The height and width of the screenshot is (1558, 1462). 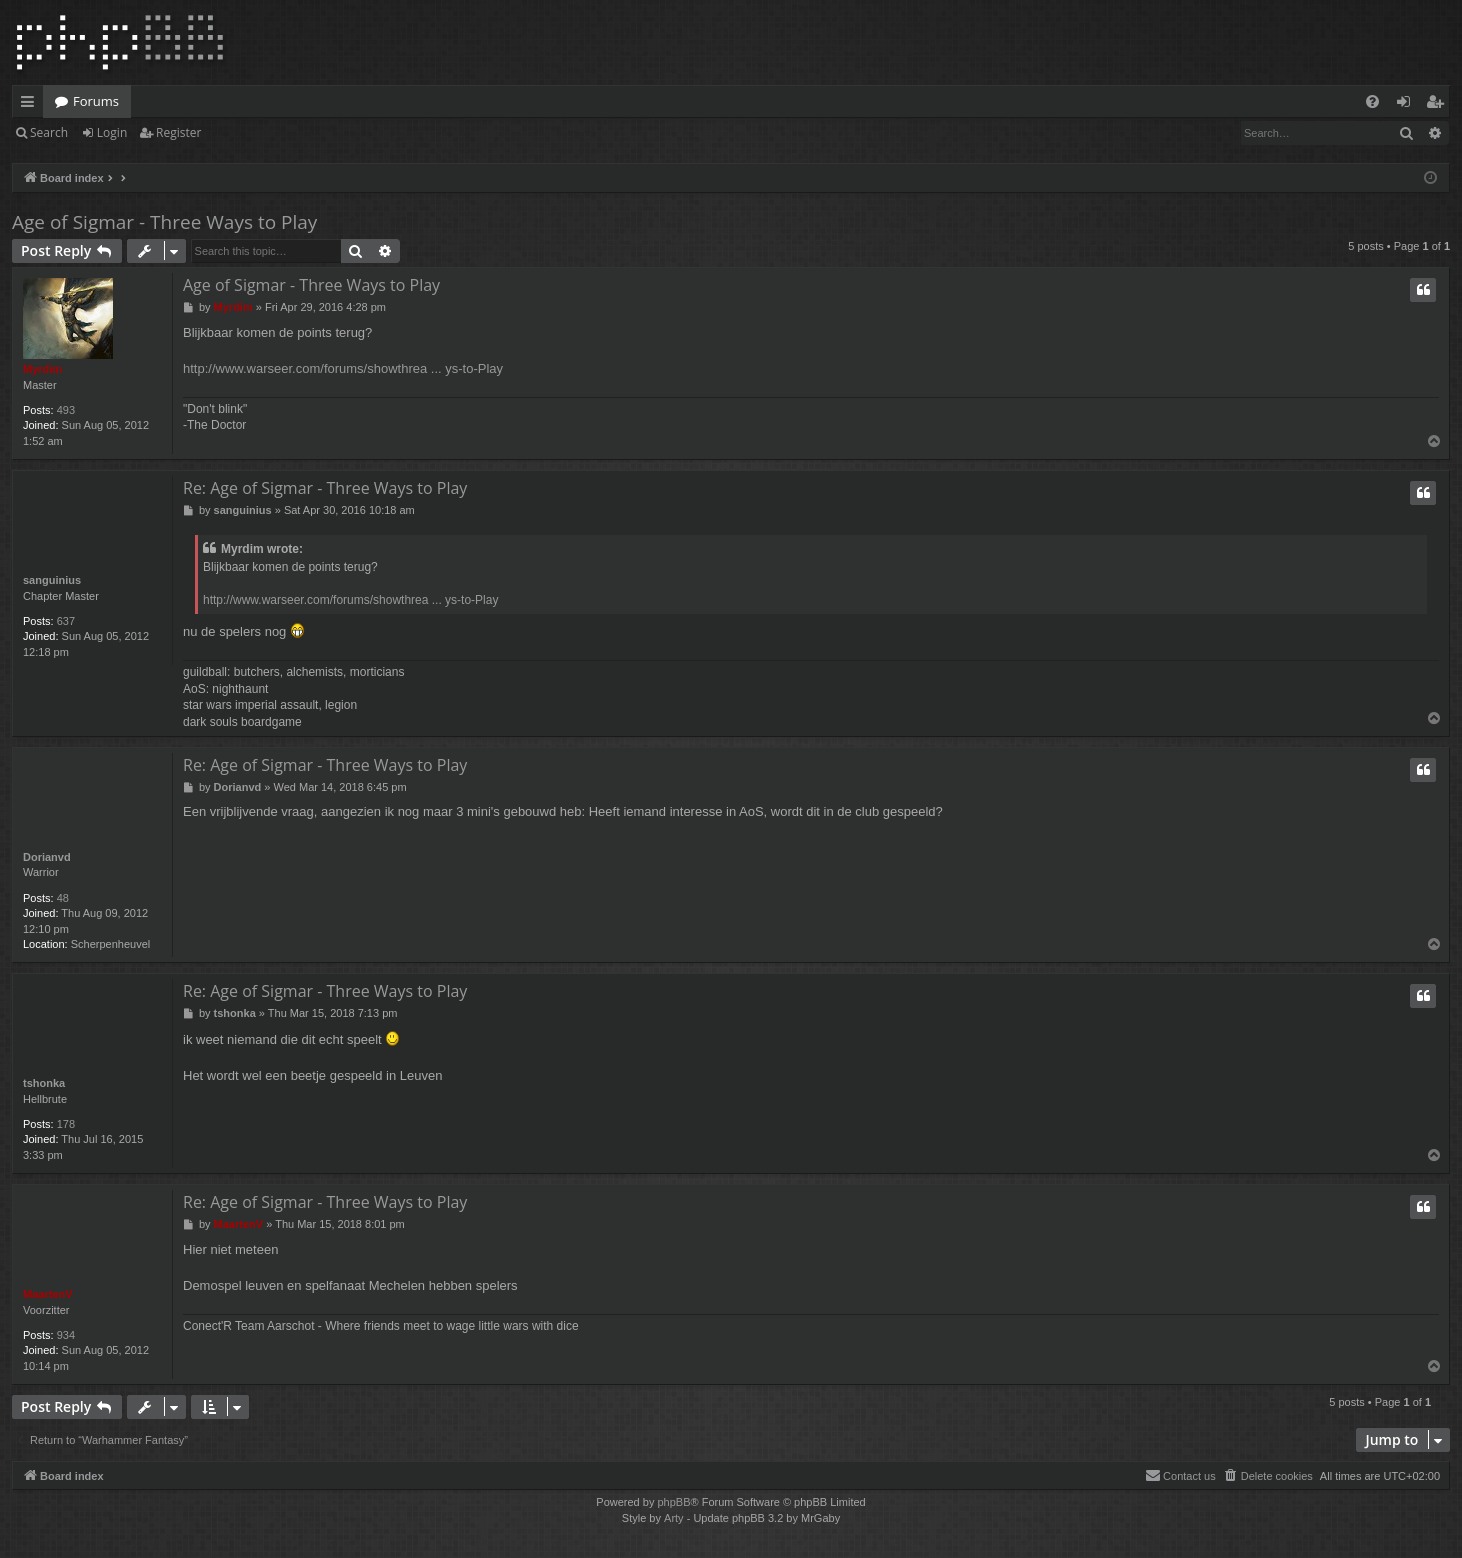 What do you see at coordinates (1407, 105) in the screenshot?
I see `Login [menuitem]` at bounding box center [1407, 105].